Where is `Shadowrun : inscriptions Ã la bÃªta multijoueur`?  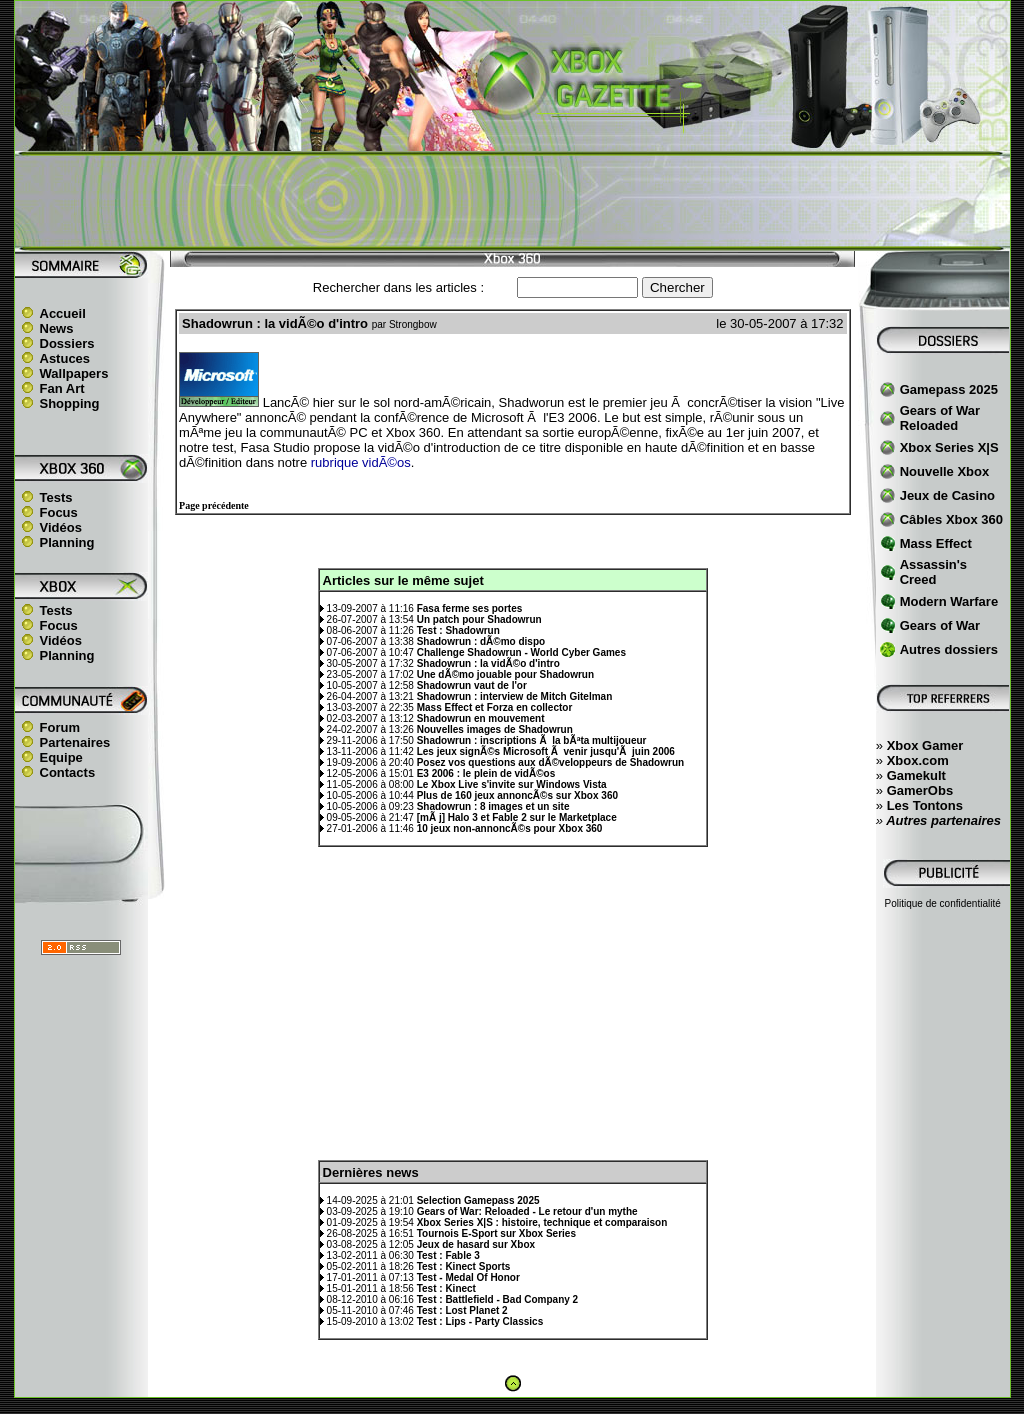
Shadowrun : inscriptions Ã la bÃªta multijoueur is located at coordinates (532, 740).